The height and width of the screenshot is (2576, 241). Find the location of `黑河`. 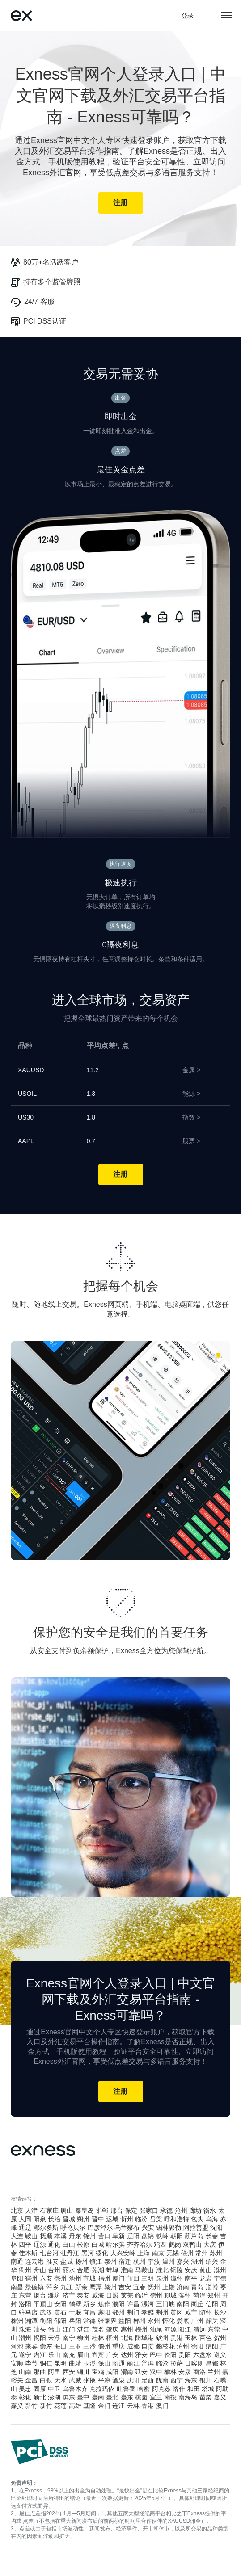

黑河 is located at coordinates (87, 2252).